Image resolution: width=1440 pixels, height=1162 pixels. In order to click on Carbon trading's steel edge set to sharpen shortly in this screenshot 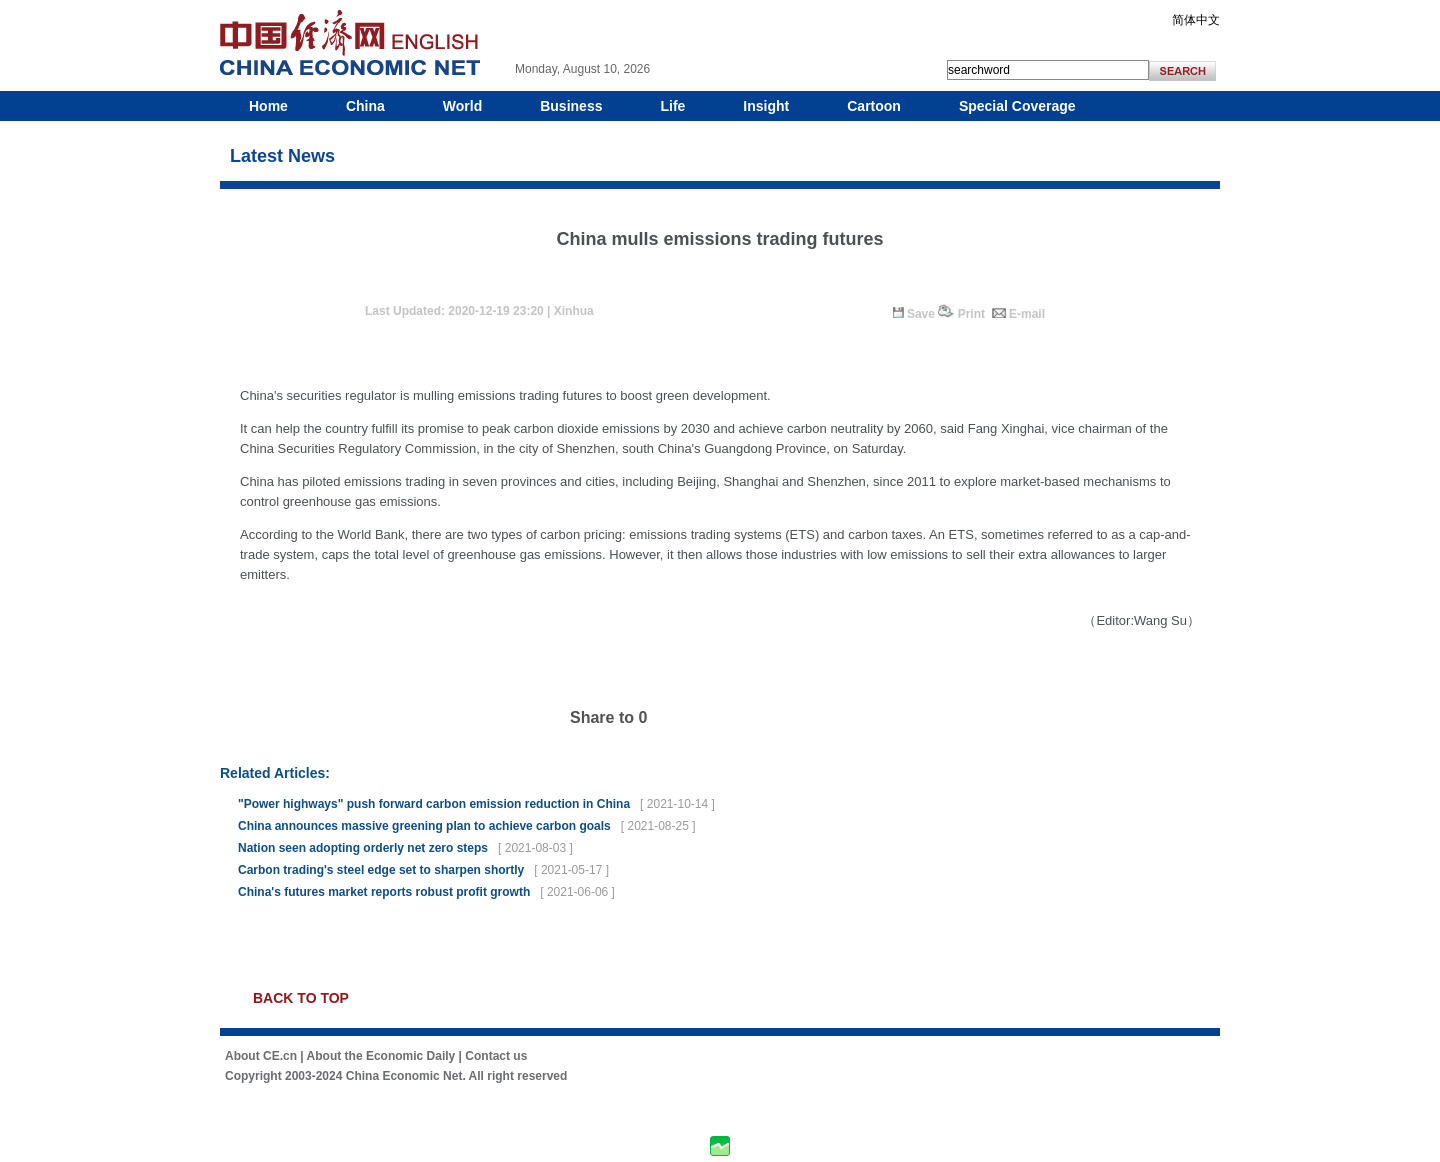, I will do `click(381, 870)`.